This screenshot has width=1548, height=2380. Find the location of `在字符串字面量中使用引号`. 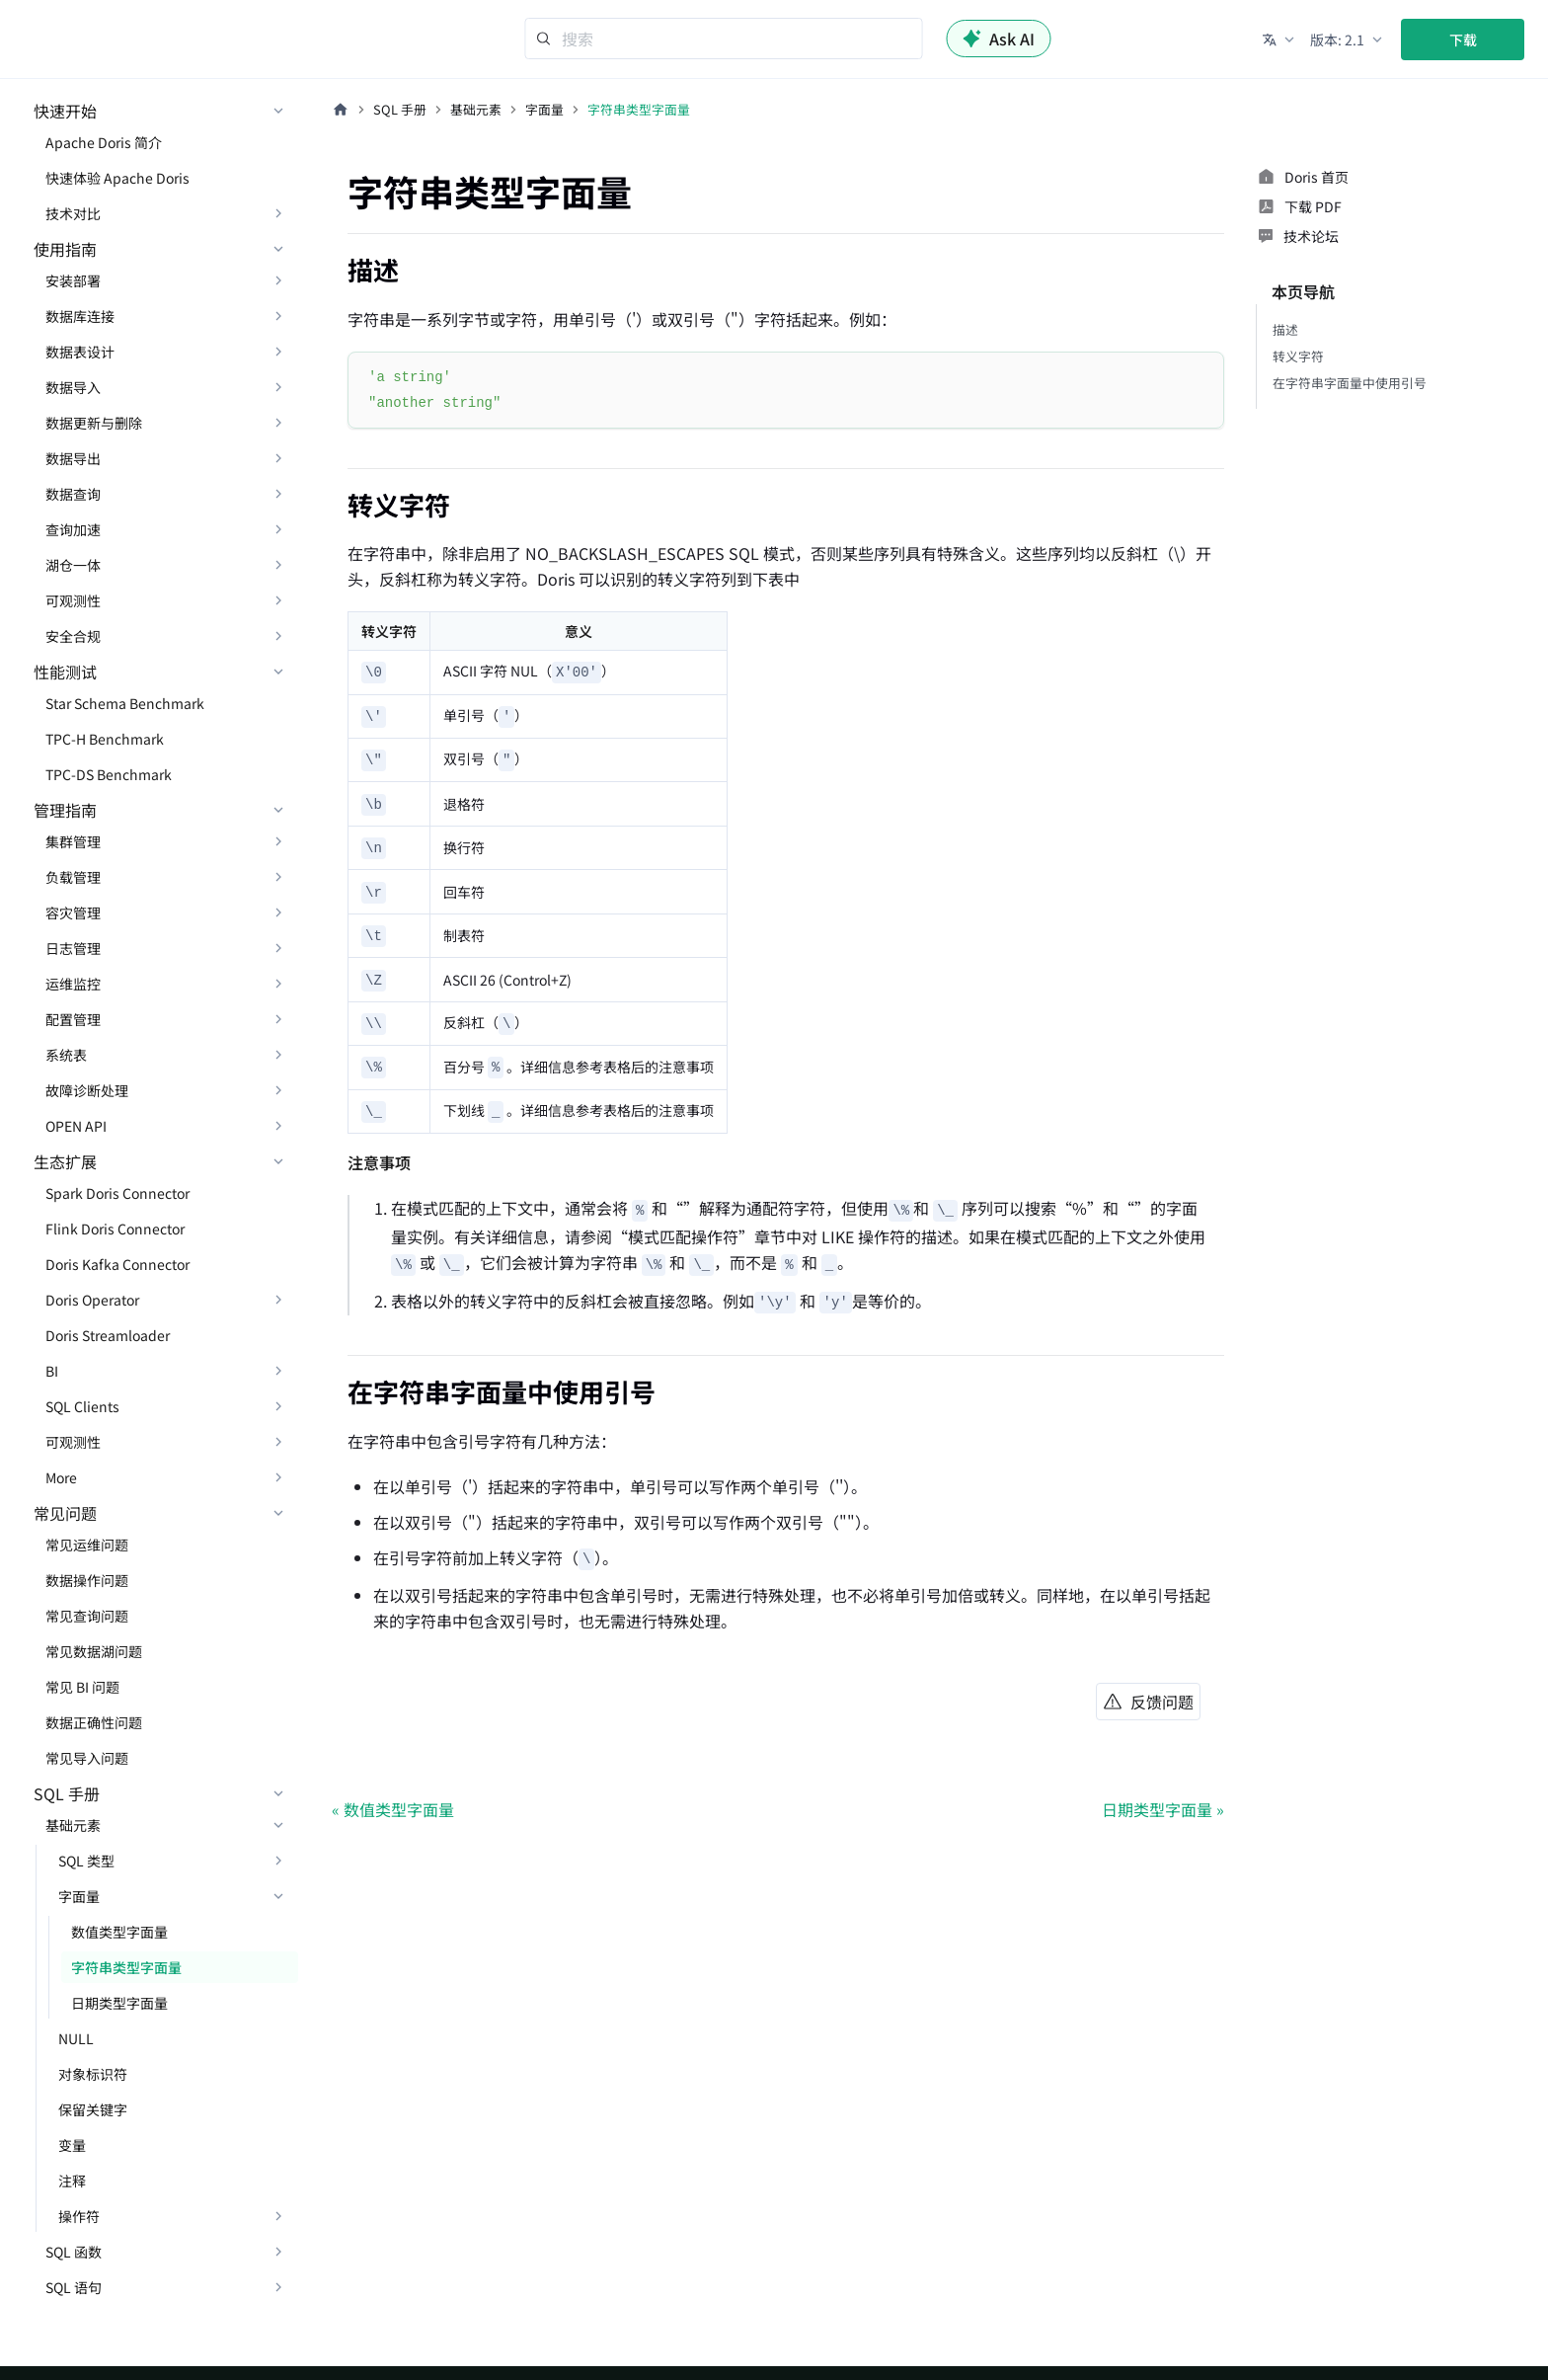

在字符串字面量中使用引号 is located at coordinates (1350, 382).